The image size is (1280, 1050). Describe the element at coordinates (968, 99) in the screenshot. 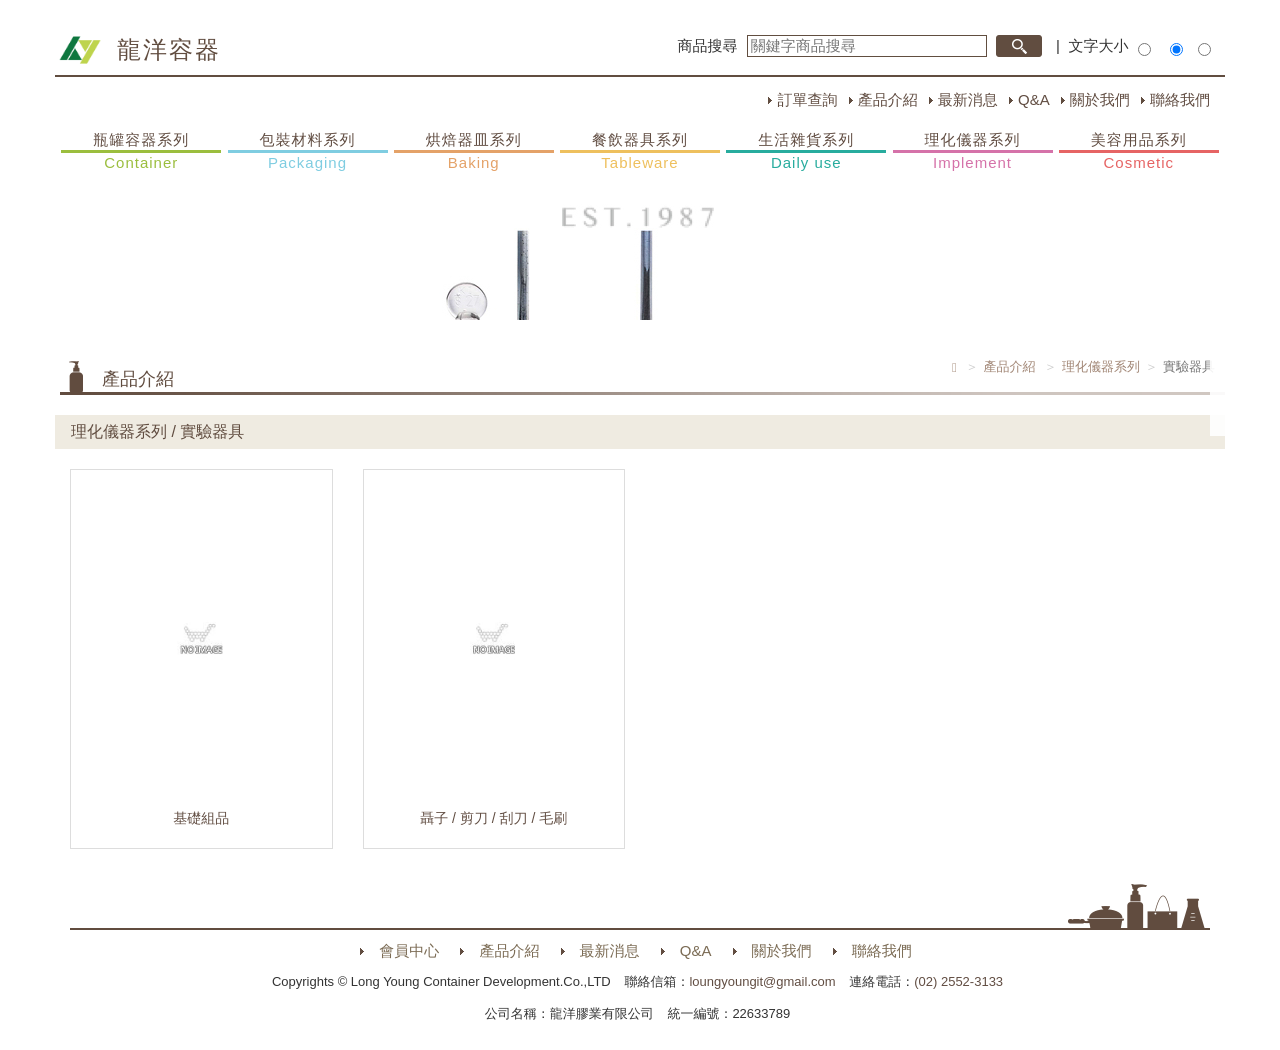

I see `最新消息` at that location.